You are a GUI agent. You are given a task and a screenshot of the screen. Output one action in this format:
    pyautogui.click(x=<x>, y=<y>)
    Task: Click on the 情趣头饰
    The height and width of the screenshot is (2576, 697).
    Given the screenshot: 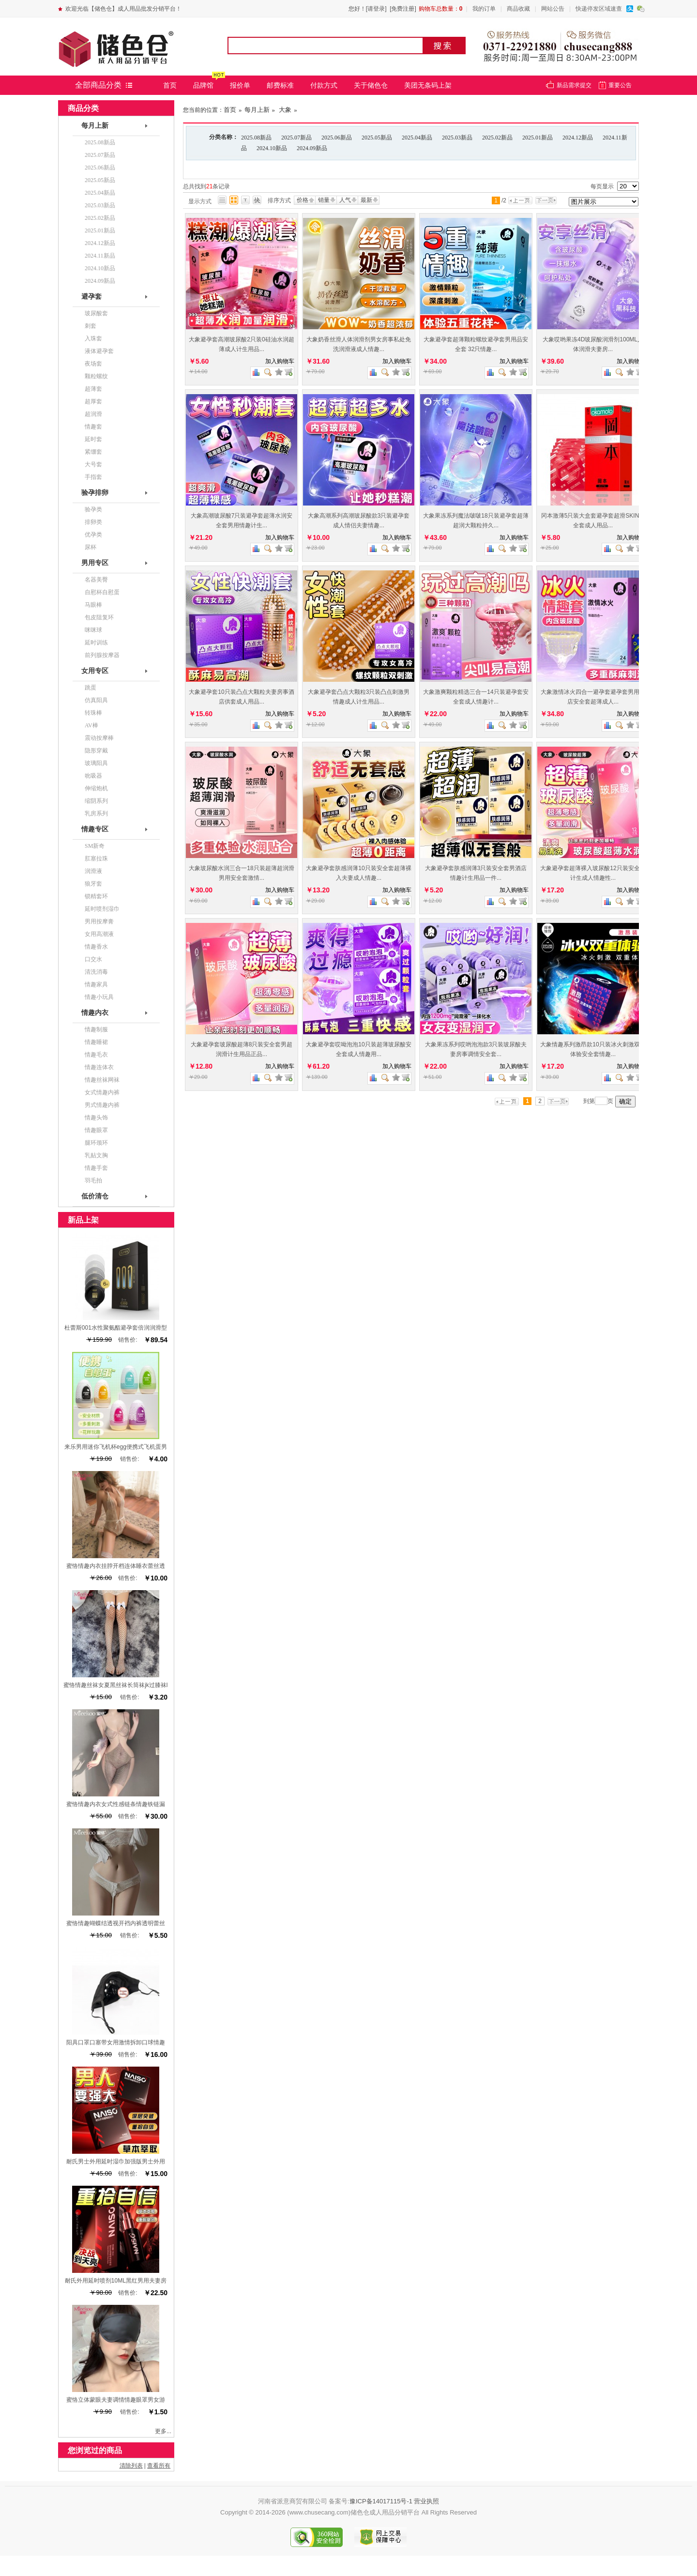 What is the action you would take?
    pyautogui.click(x=96, y=1117)
    